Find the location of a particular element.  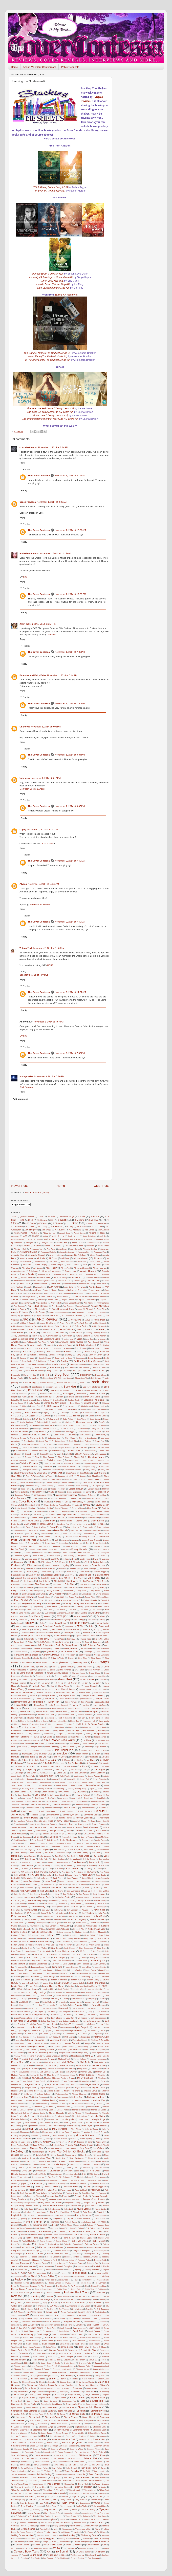

Christina Garner is located at coordinates (36, 1460).